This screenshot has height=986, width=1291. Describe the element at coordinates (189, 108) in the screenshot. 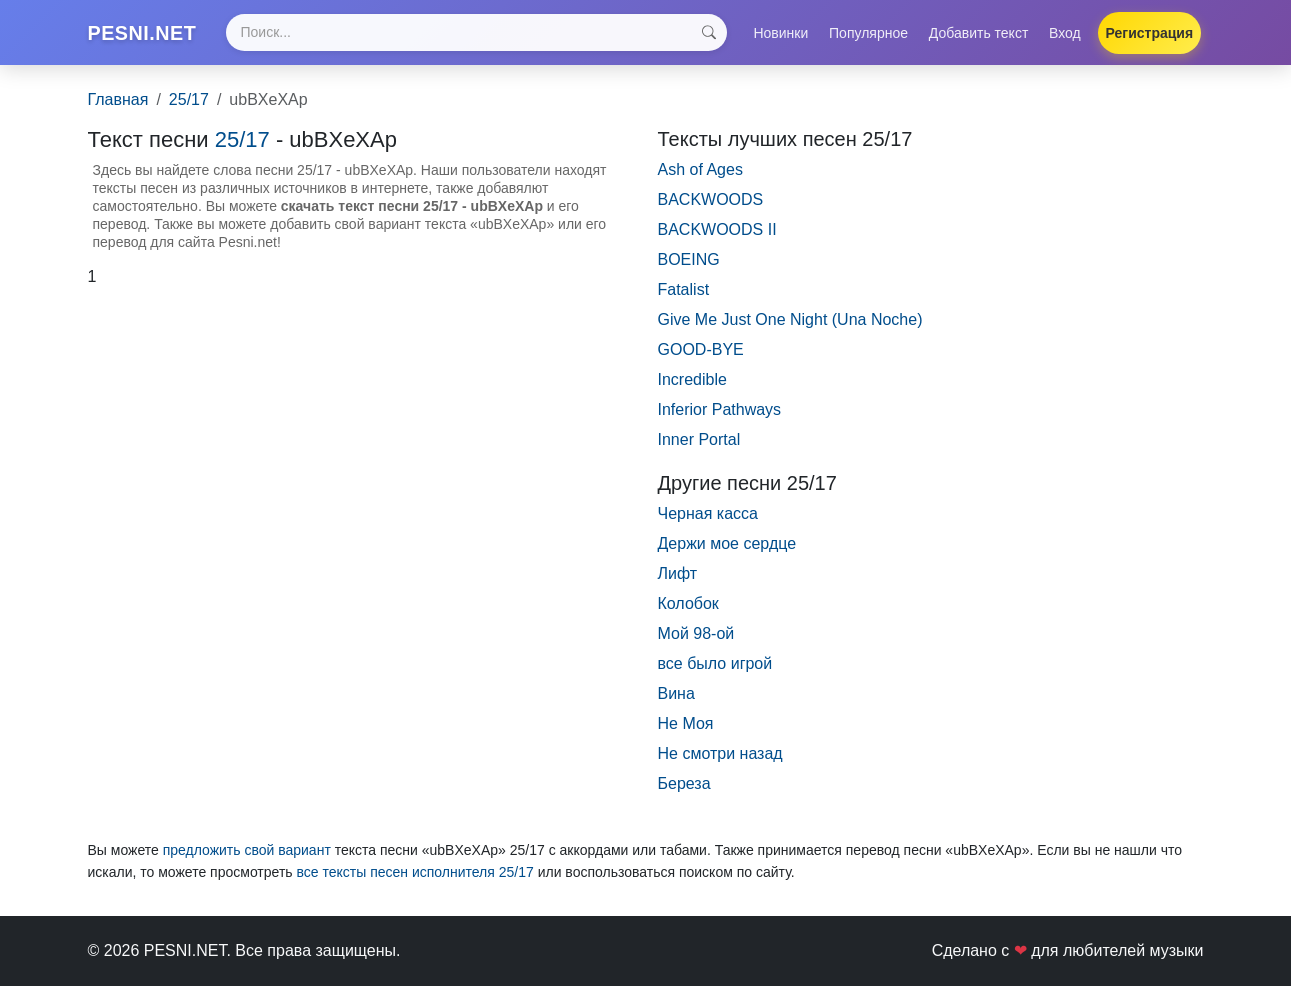

I see `25/17` at that location.